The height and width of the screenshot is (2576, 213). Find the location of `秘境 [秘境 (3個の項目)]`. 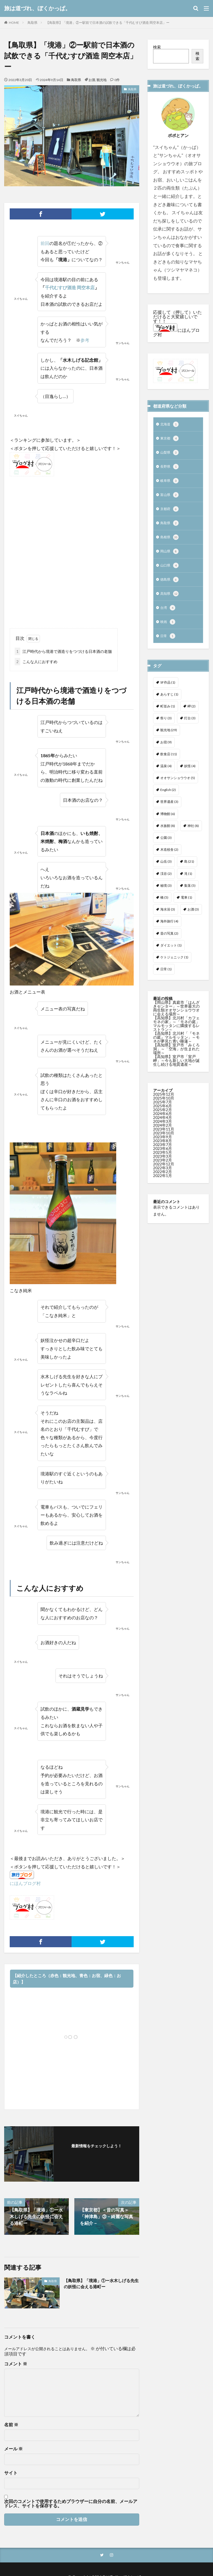

秘境 [秘境 (3個の項目)] is located at coordinates (166, 894).